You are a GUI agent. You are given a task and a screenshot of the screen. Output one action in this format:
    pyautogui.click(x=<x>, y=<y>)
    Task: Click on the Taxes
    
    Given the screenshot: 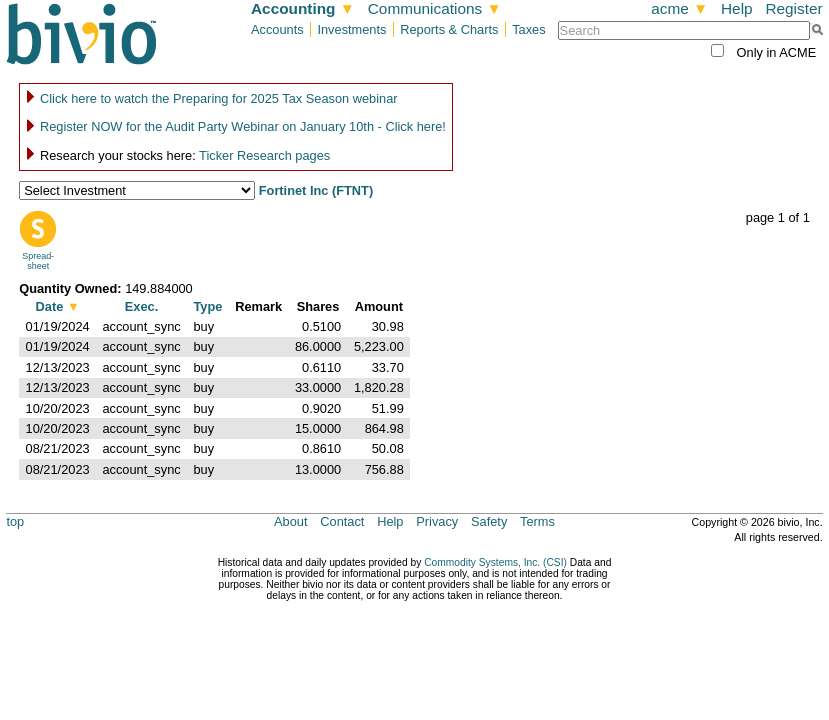 What is the action you would take?
    pyautogui.click(x=528, y=29)
    